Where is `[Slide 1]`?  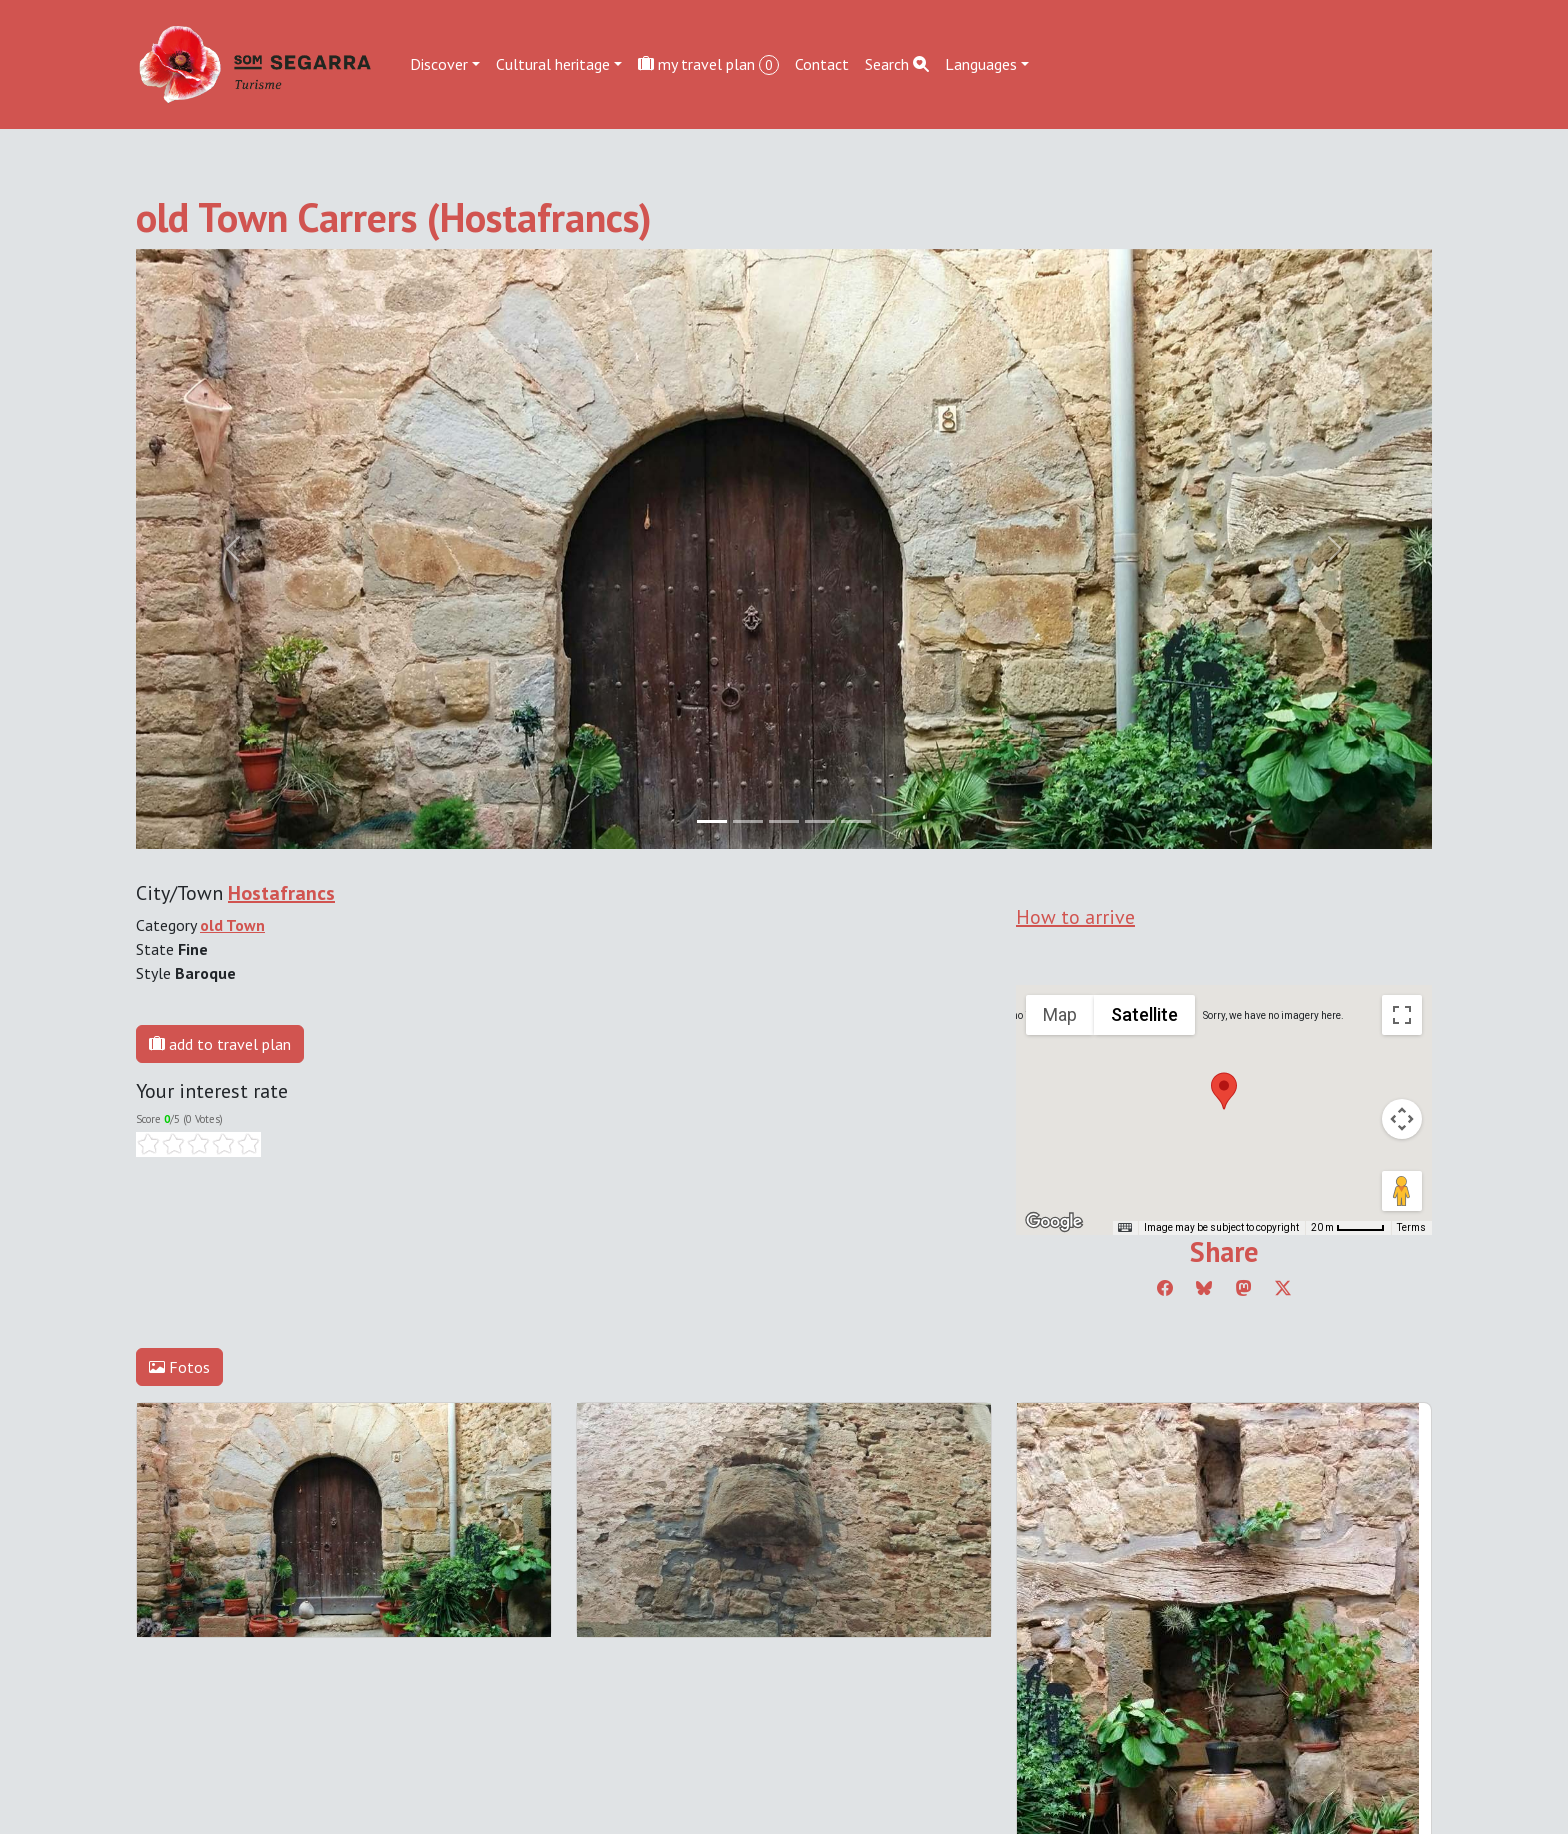 [Slide 1] is located at coordinates (748, 821).